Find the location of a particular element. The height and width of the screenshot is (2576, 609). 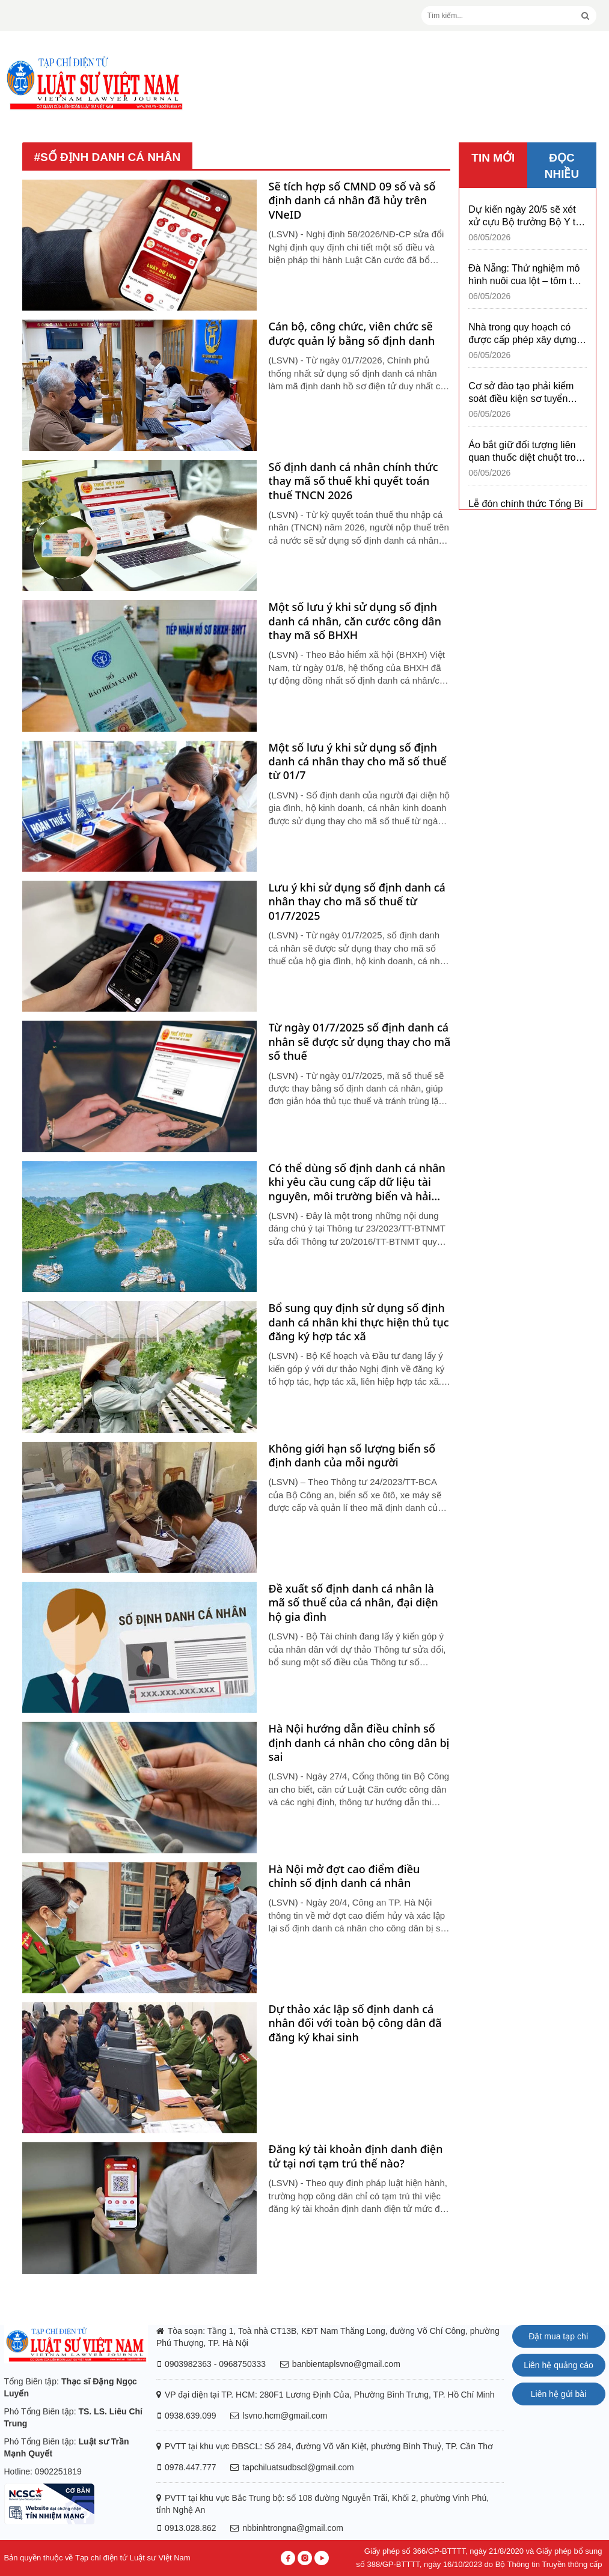

Sẽ tích hợp số CMND 09 số và số định danh cá nhân đã hủy trên VNeID is located at coordinates (352, 201).